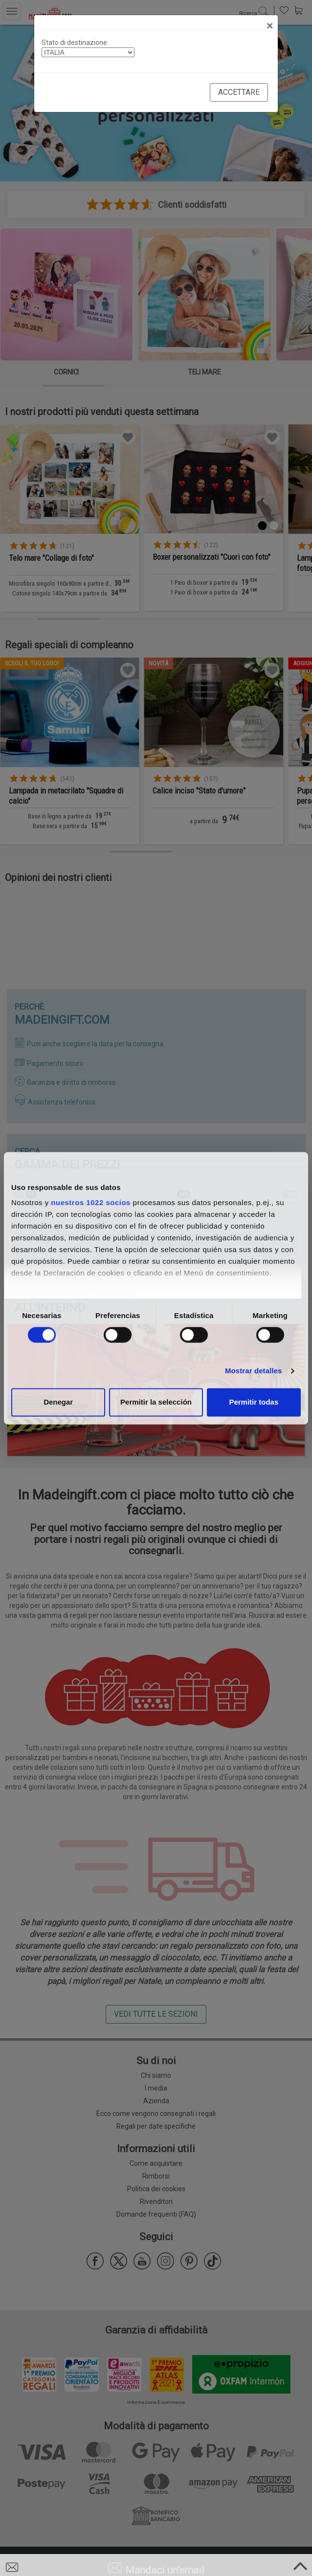 The height and width of the screenshot is (2576, 312). Describe the element at coordinates (253, 1371) in the screenshot. I see `Mostrar detalles` at that location.